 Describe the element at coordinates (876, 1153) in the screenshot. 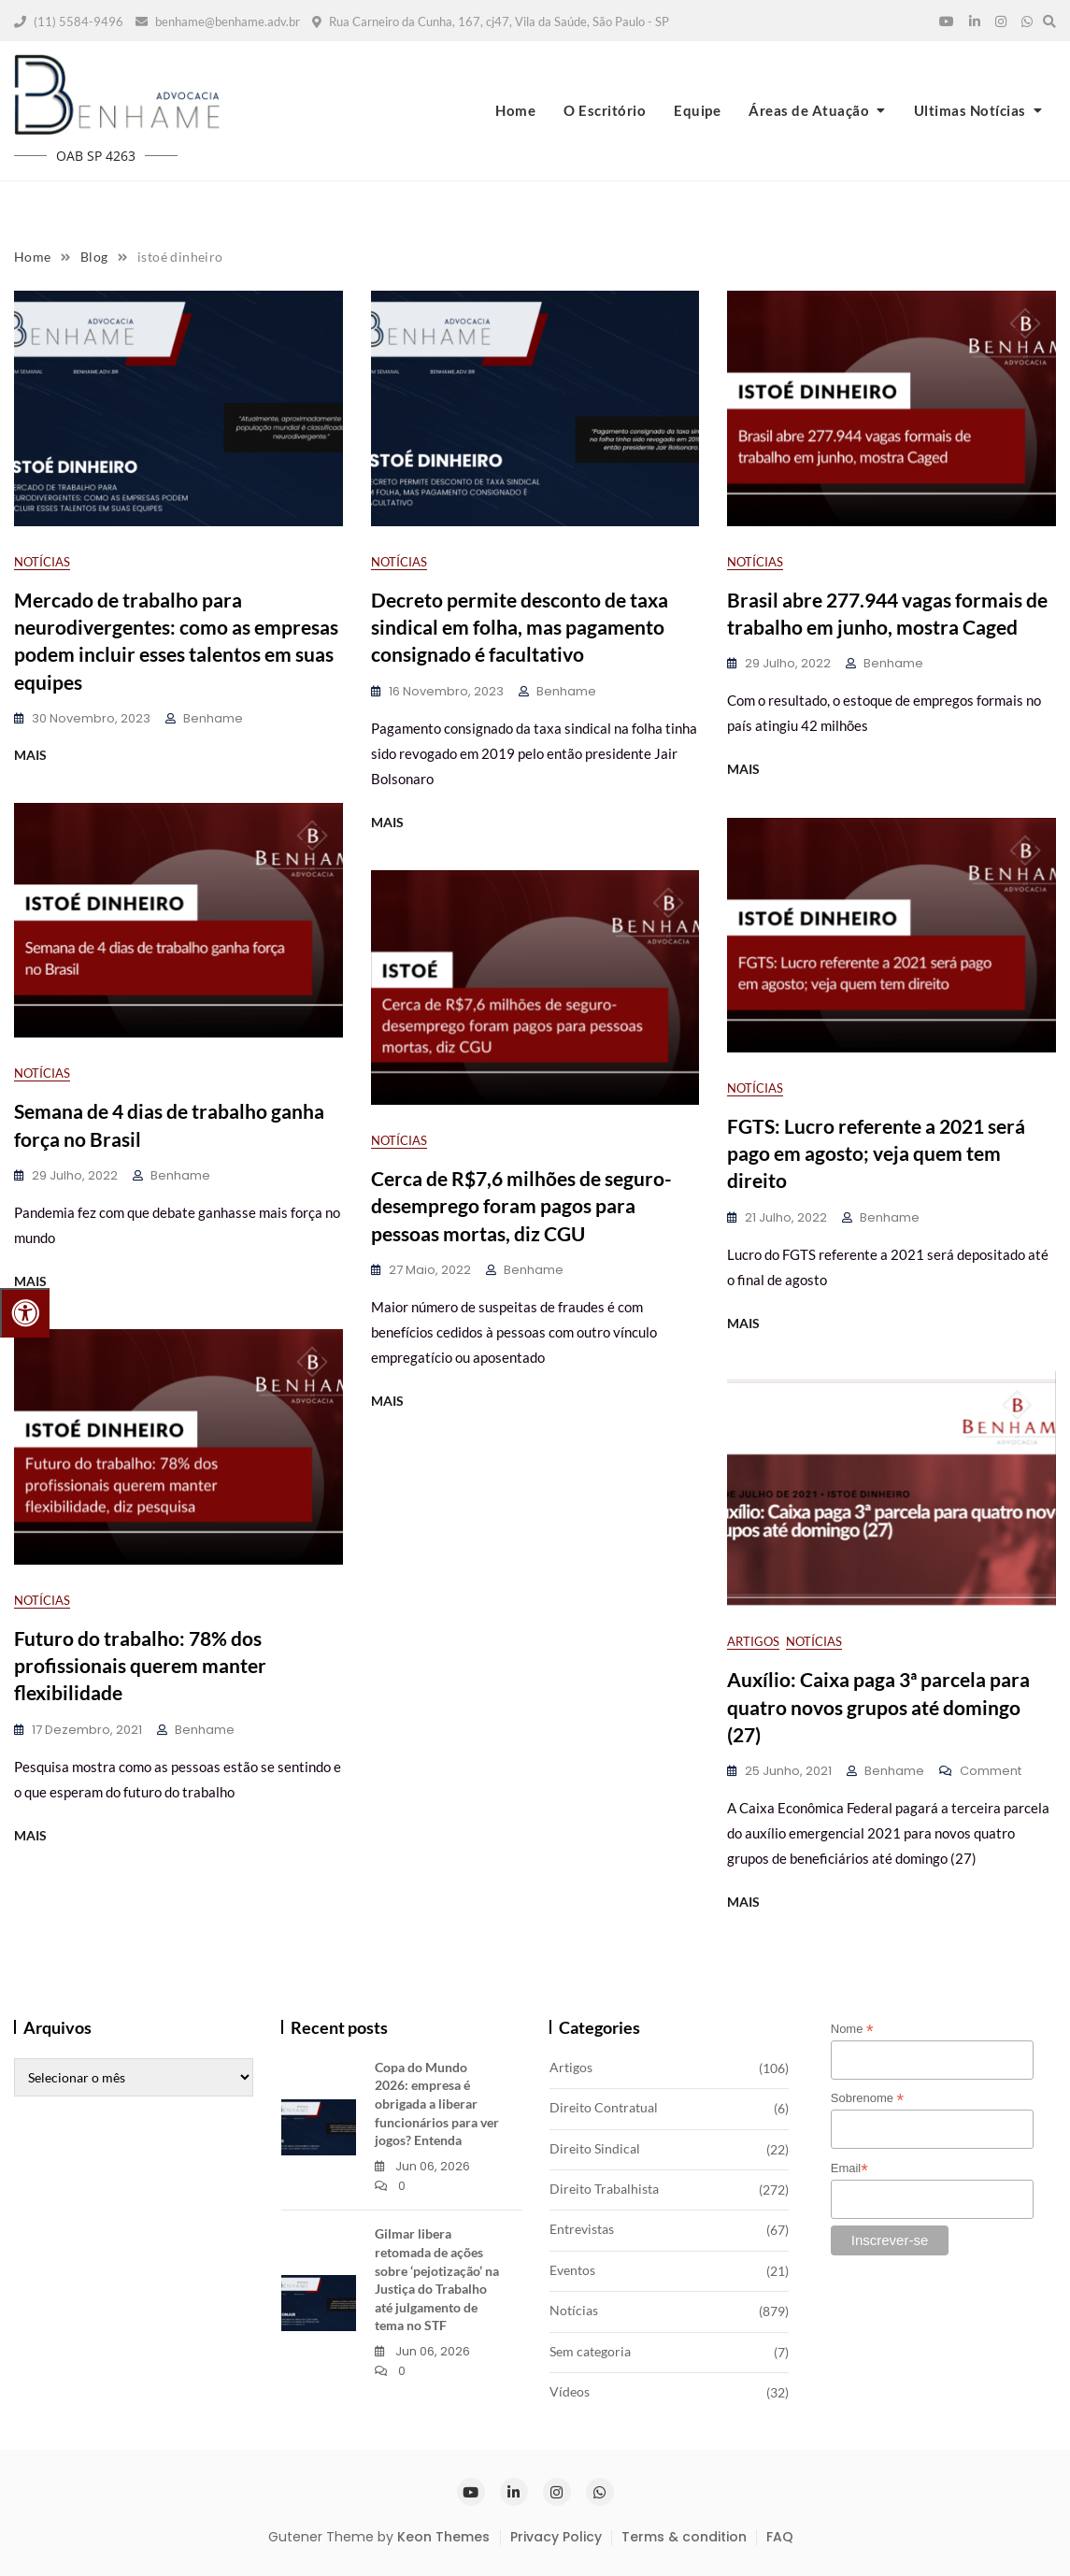

I see `FGTS: Lucro referente a 2021 será pago em agosto; veja quem tem direito` at that location.